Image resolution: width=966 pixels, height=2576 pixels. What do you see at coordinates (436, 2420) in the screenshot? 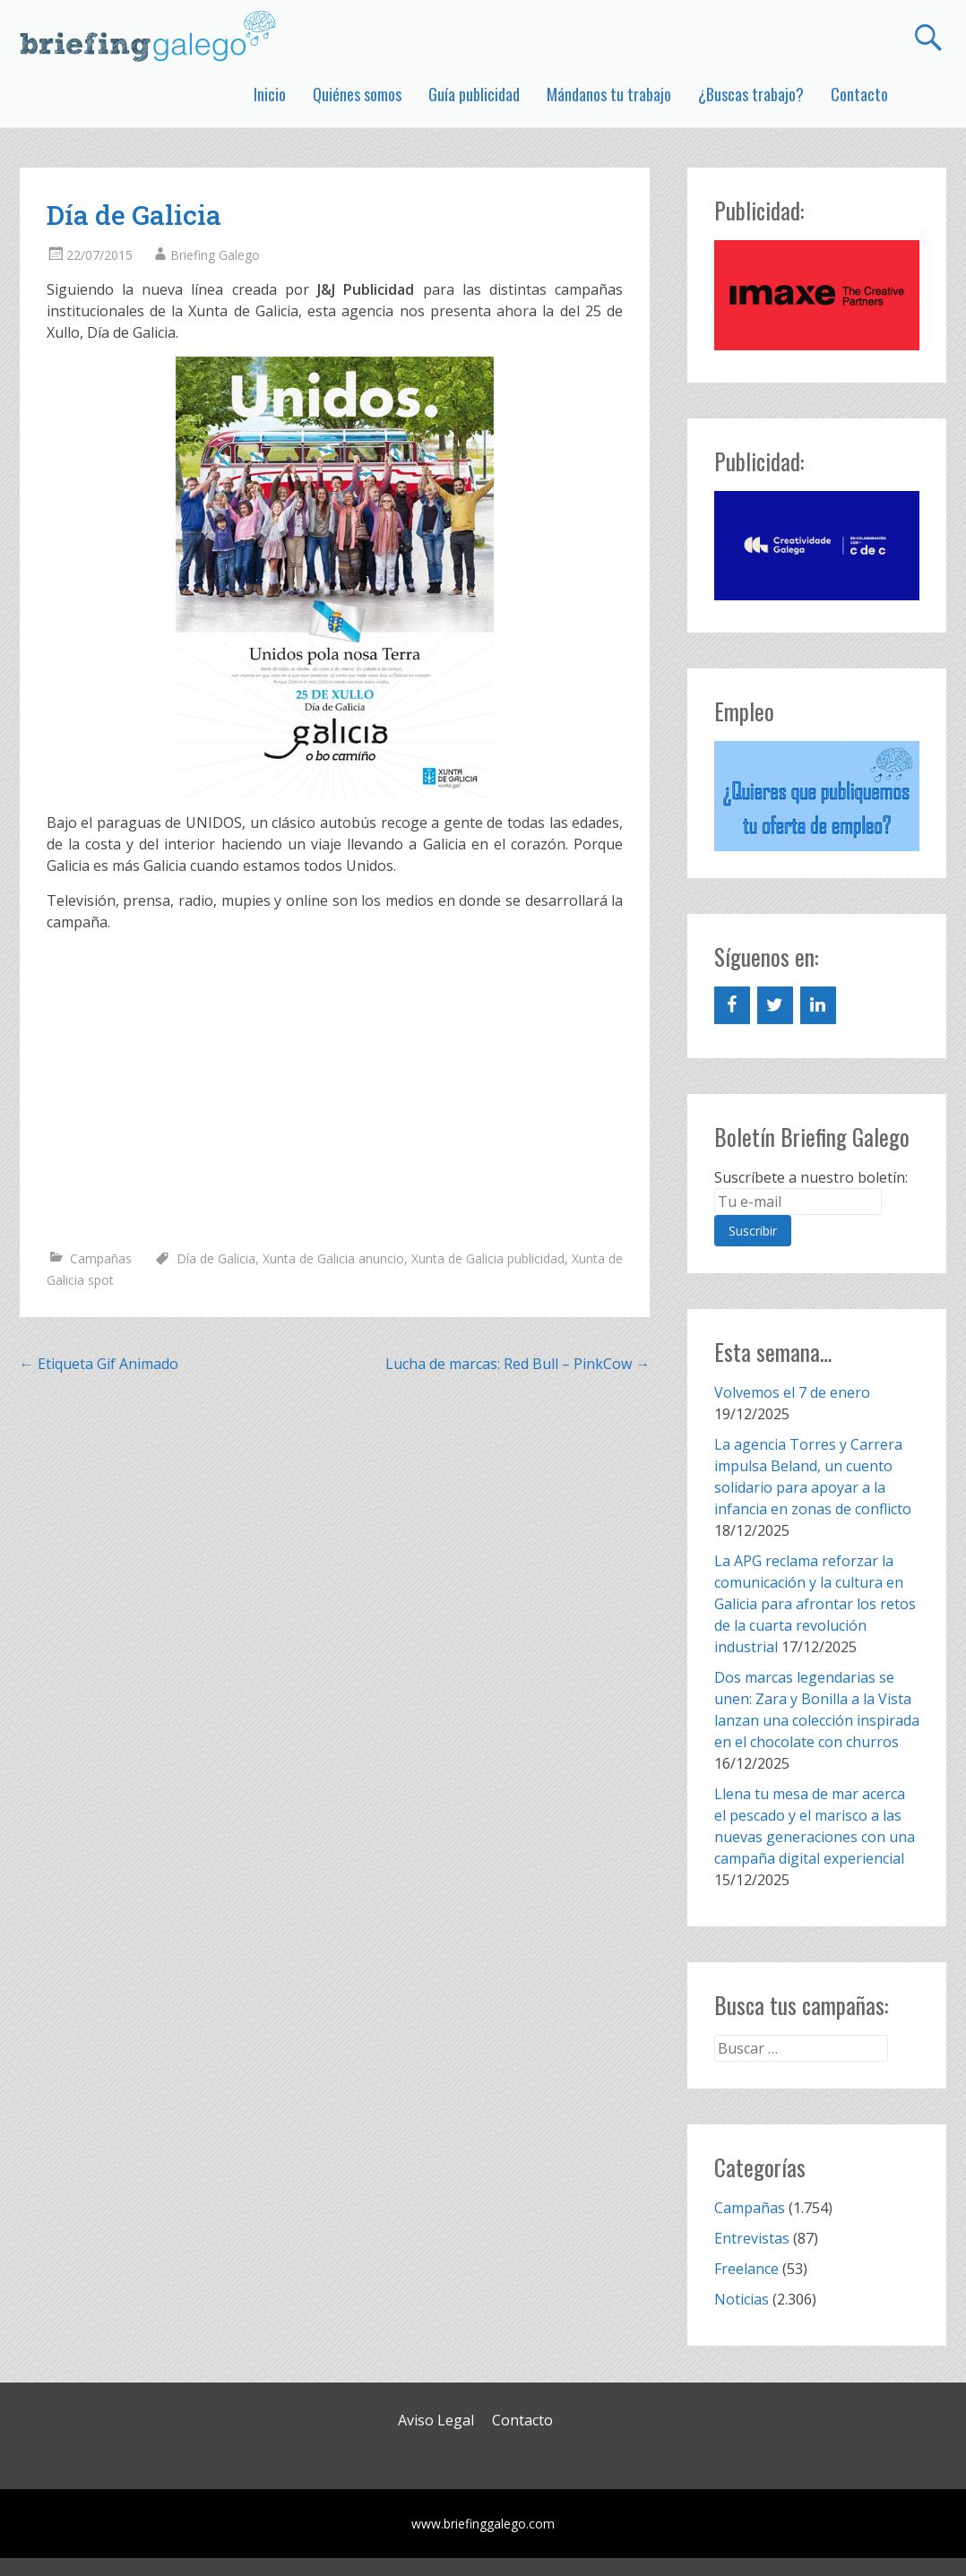
I see `Aviso Legal` at bounding box center [436, 2420].